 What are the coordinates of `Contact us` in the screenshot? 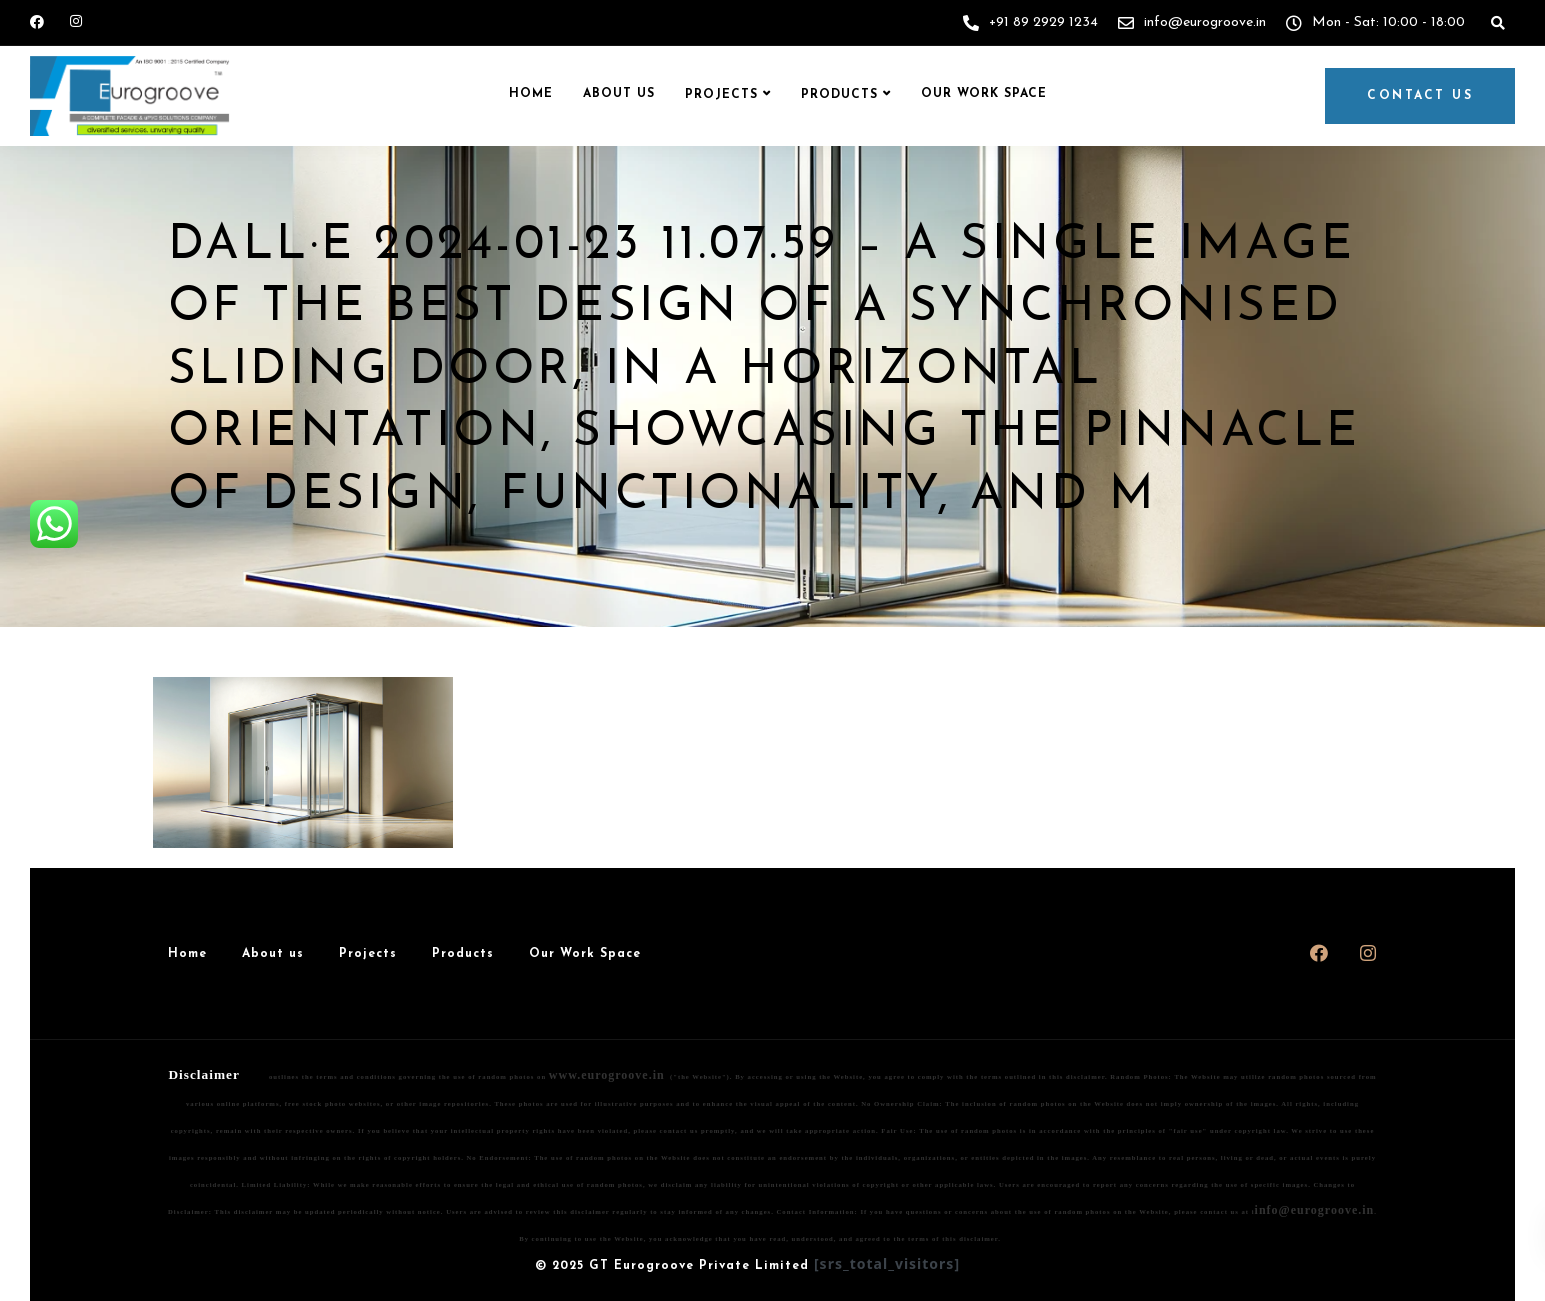 It's located at (1420, 96).